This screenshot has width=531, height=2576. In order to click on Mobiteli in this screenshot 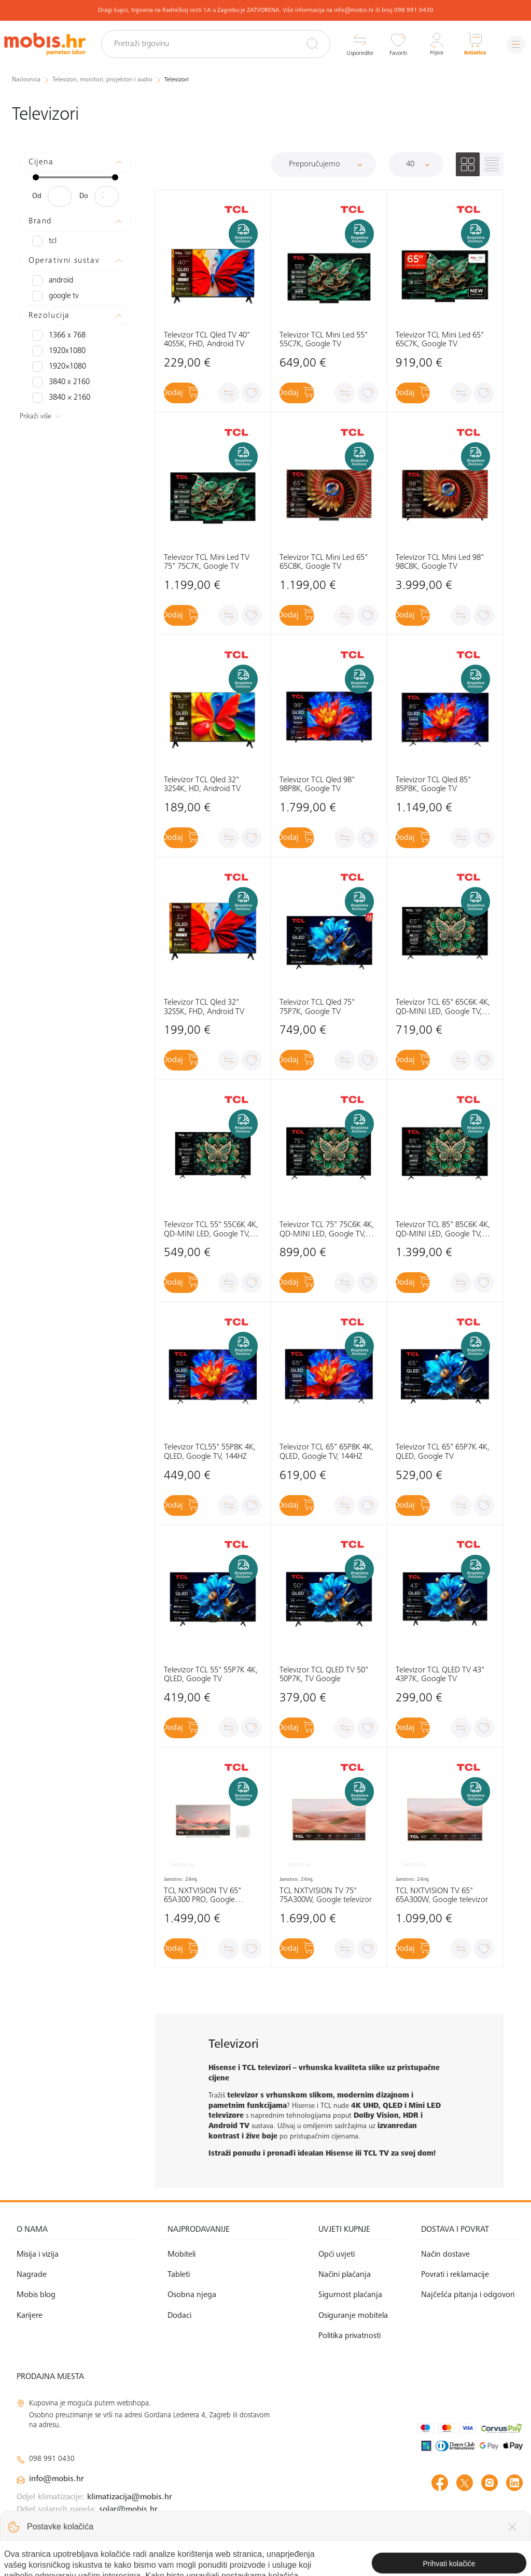, I will do `click(181, 2254)`.